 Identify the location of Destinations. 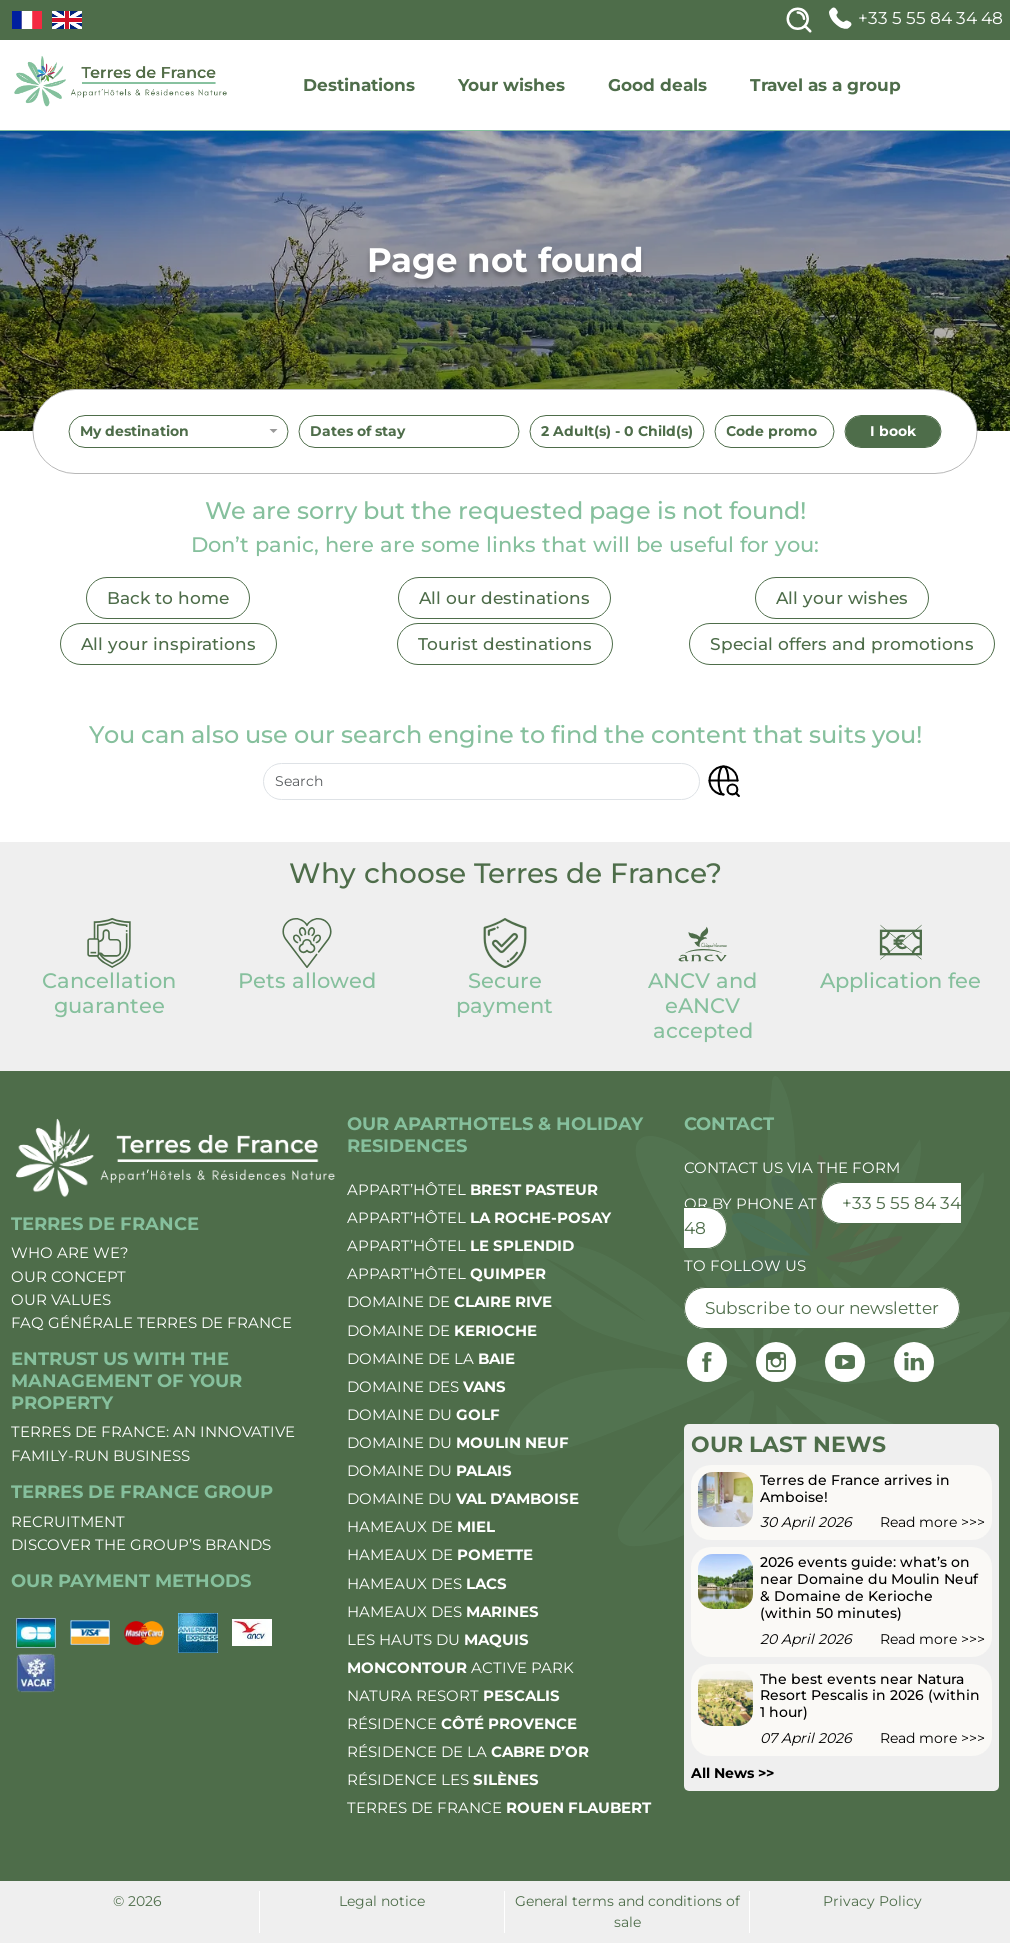
(359, 85).